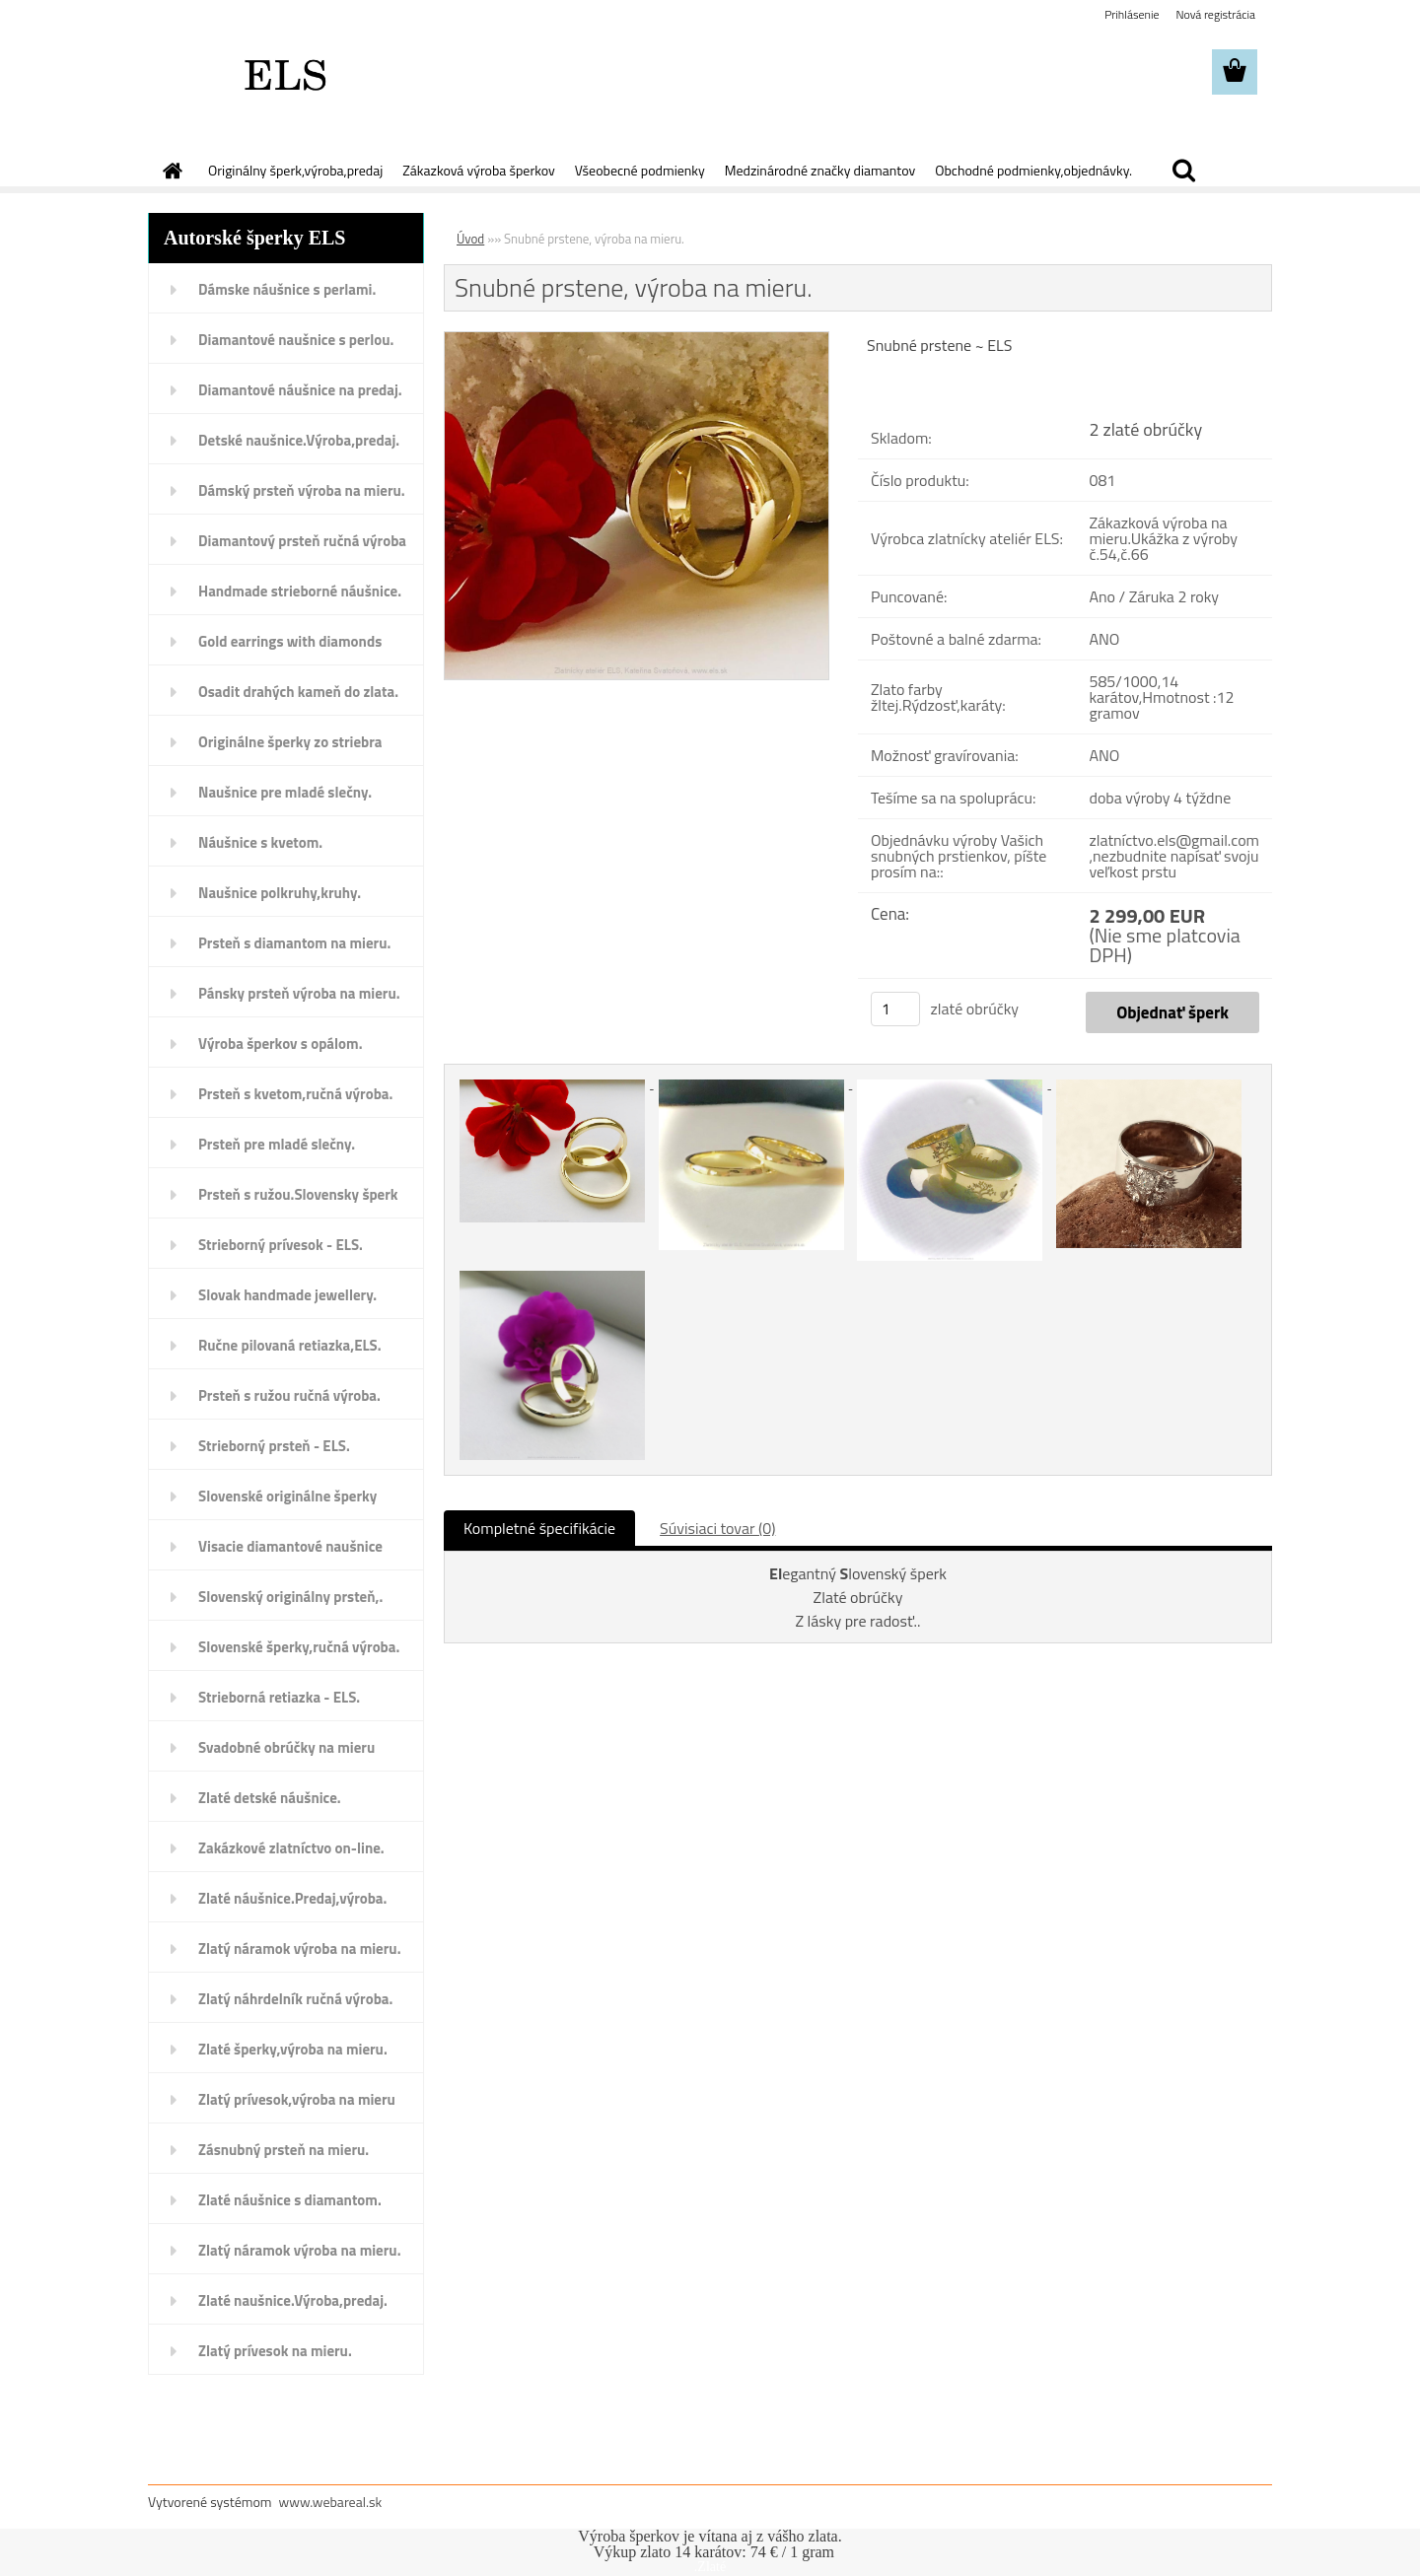 The height and width of the screenshot is (2576, 1420). Describe the element at coordinates (290, 1596) in the screenshot. I see `Slovenský originálny prsteň,.` at that location.